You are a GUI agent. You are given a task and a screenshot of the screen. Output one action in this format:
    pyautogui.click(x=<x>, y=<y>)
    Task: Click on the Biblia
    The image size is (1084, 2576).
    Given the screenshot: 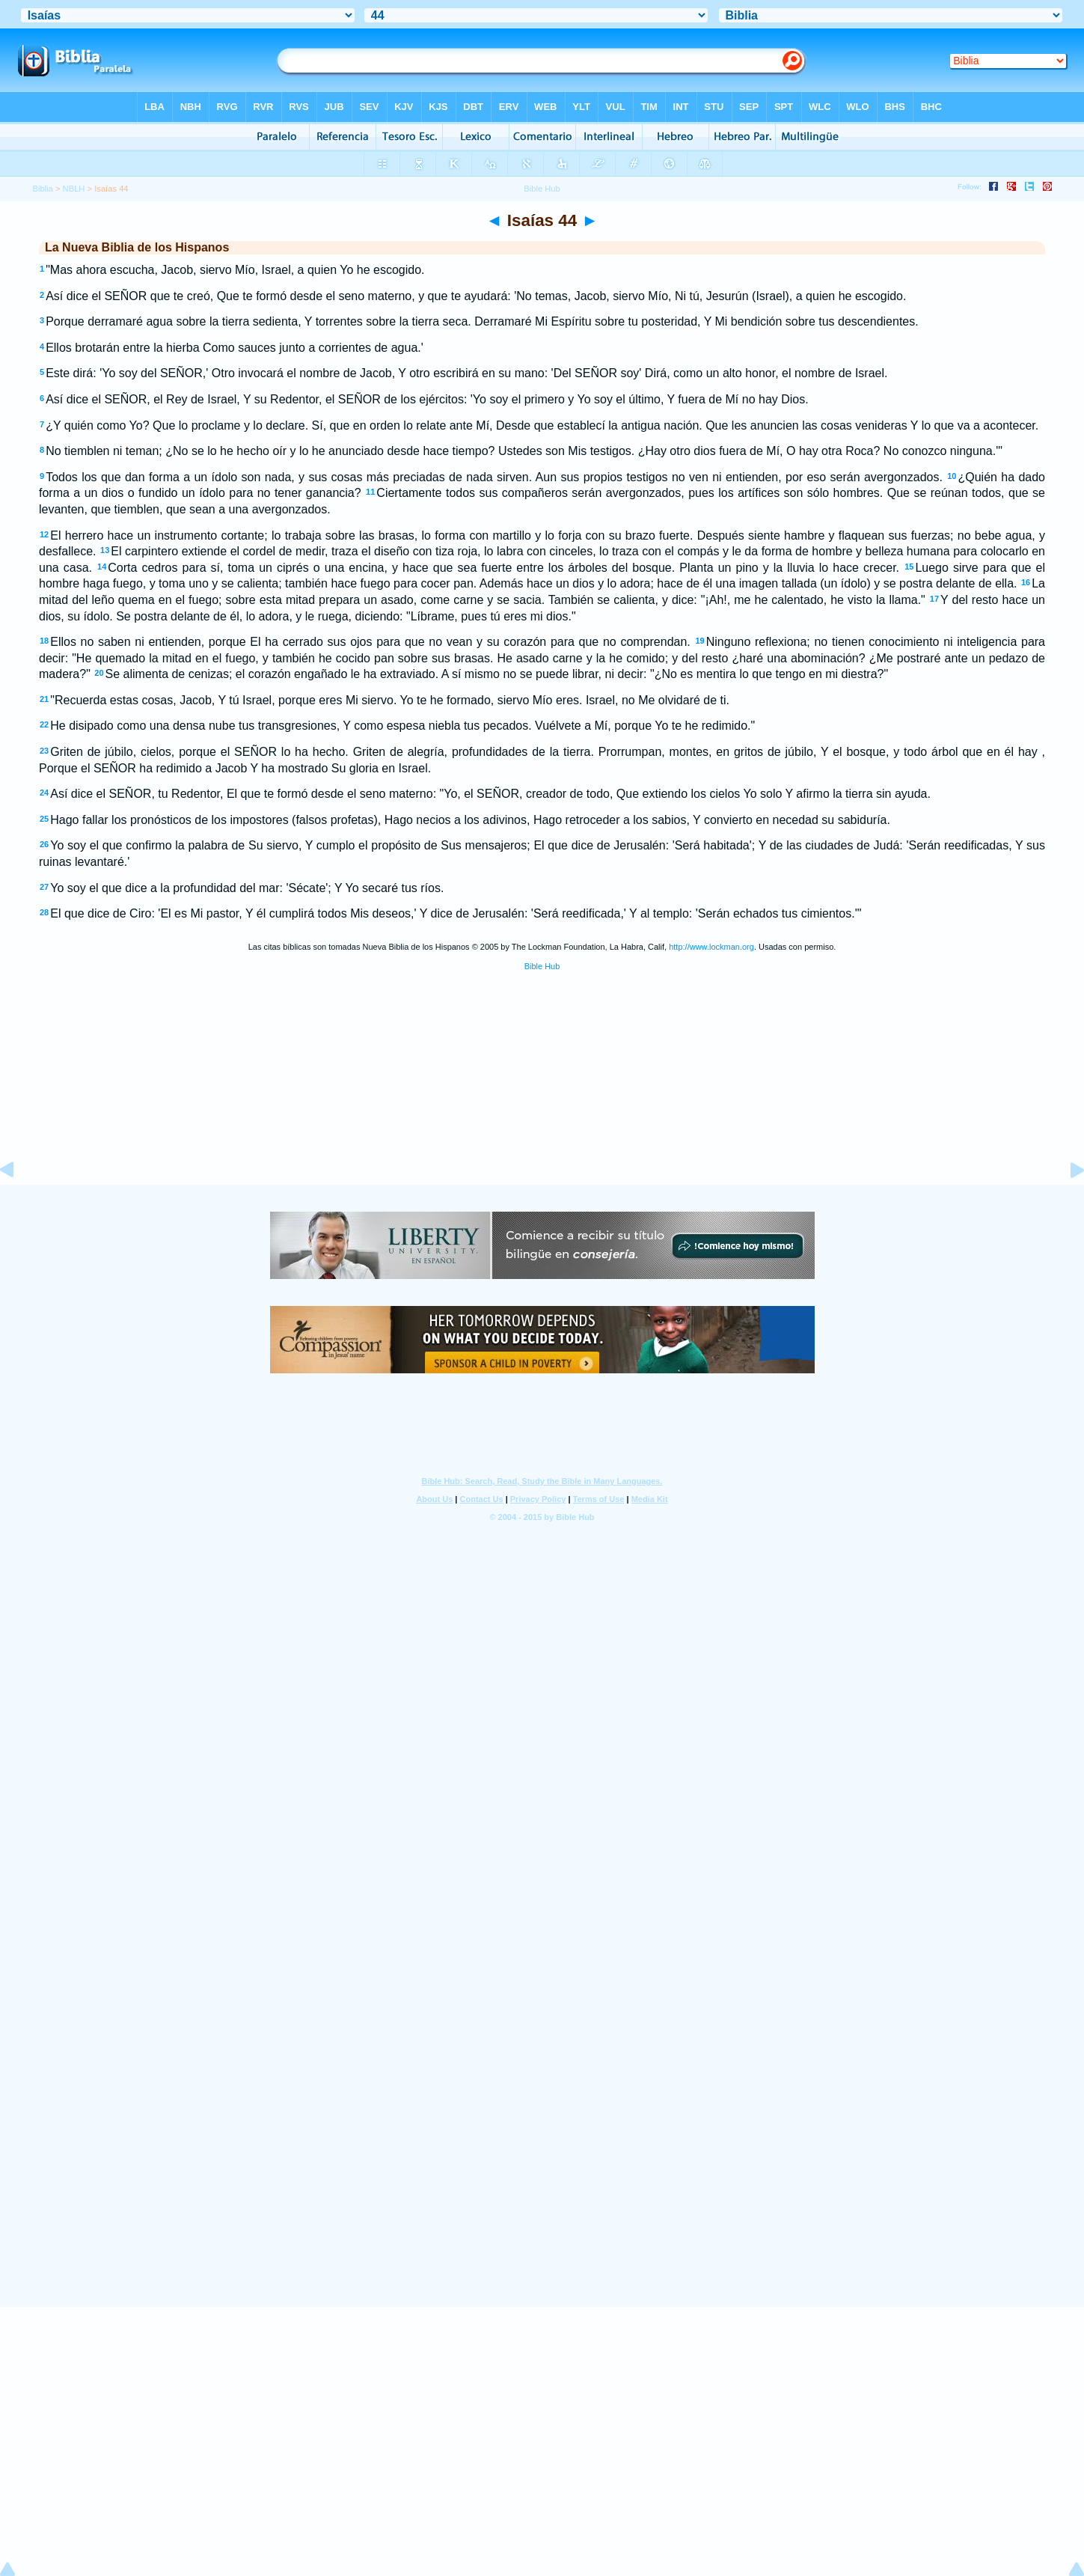 What is the action you would take?
    pyautogui.click(x=42, y=188)
    